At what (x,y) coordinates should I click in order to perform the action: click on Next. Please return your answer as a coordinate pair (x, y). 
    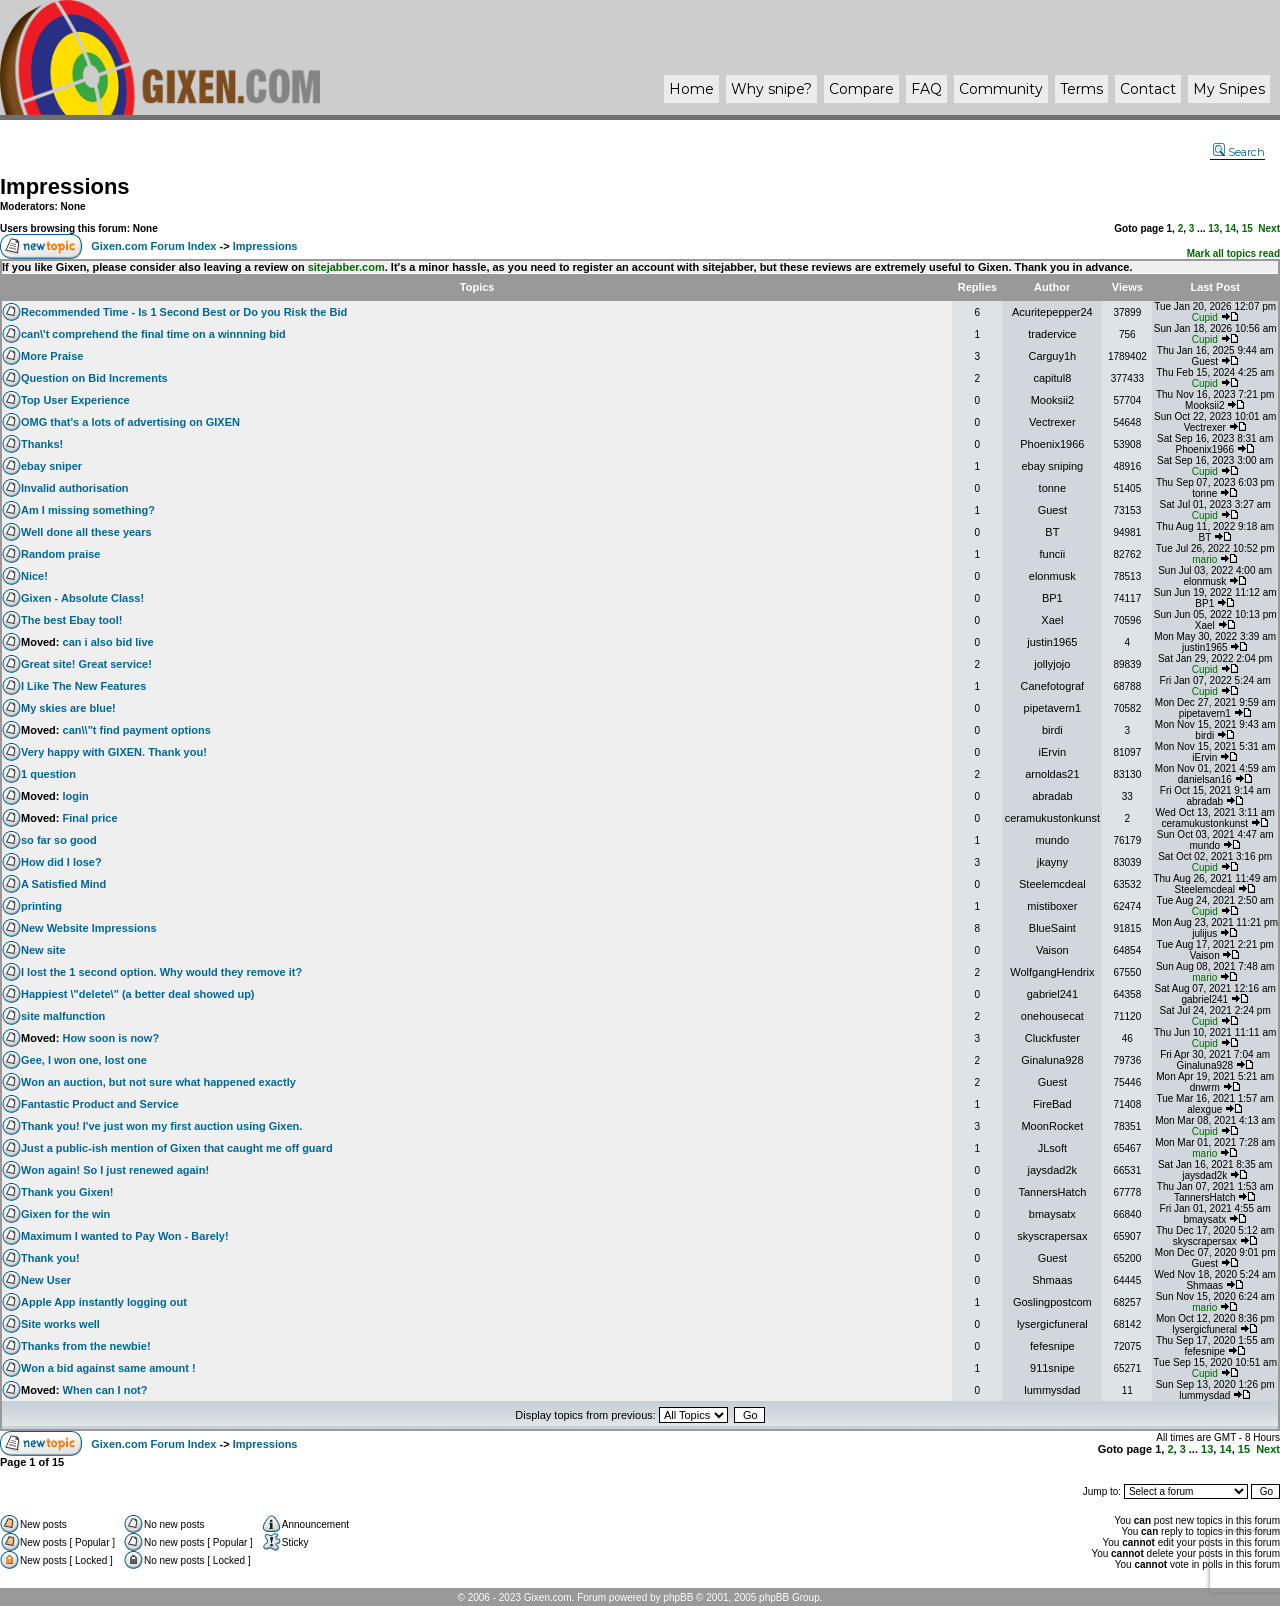
    Looking at the image, I should click on (1269, 228).